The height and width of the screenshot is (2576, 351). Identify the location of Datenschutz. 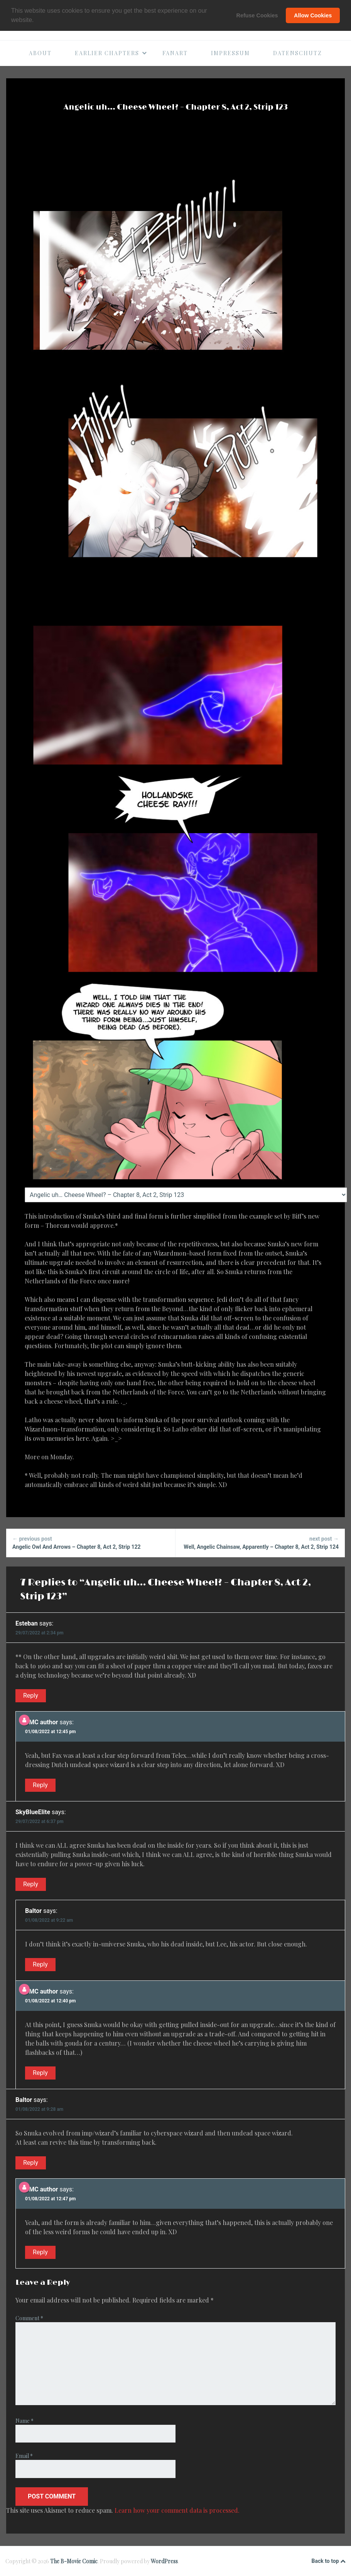
(297, 53).